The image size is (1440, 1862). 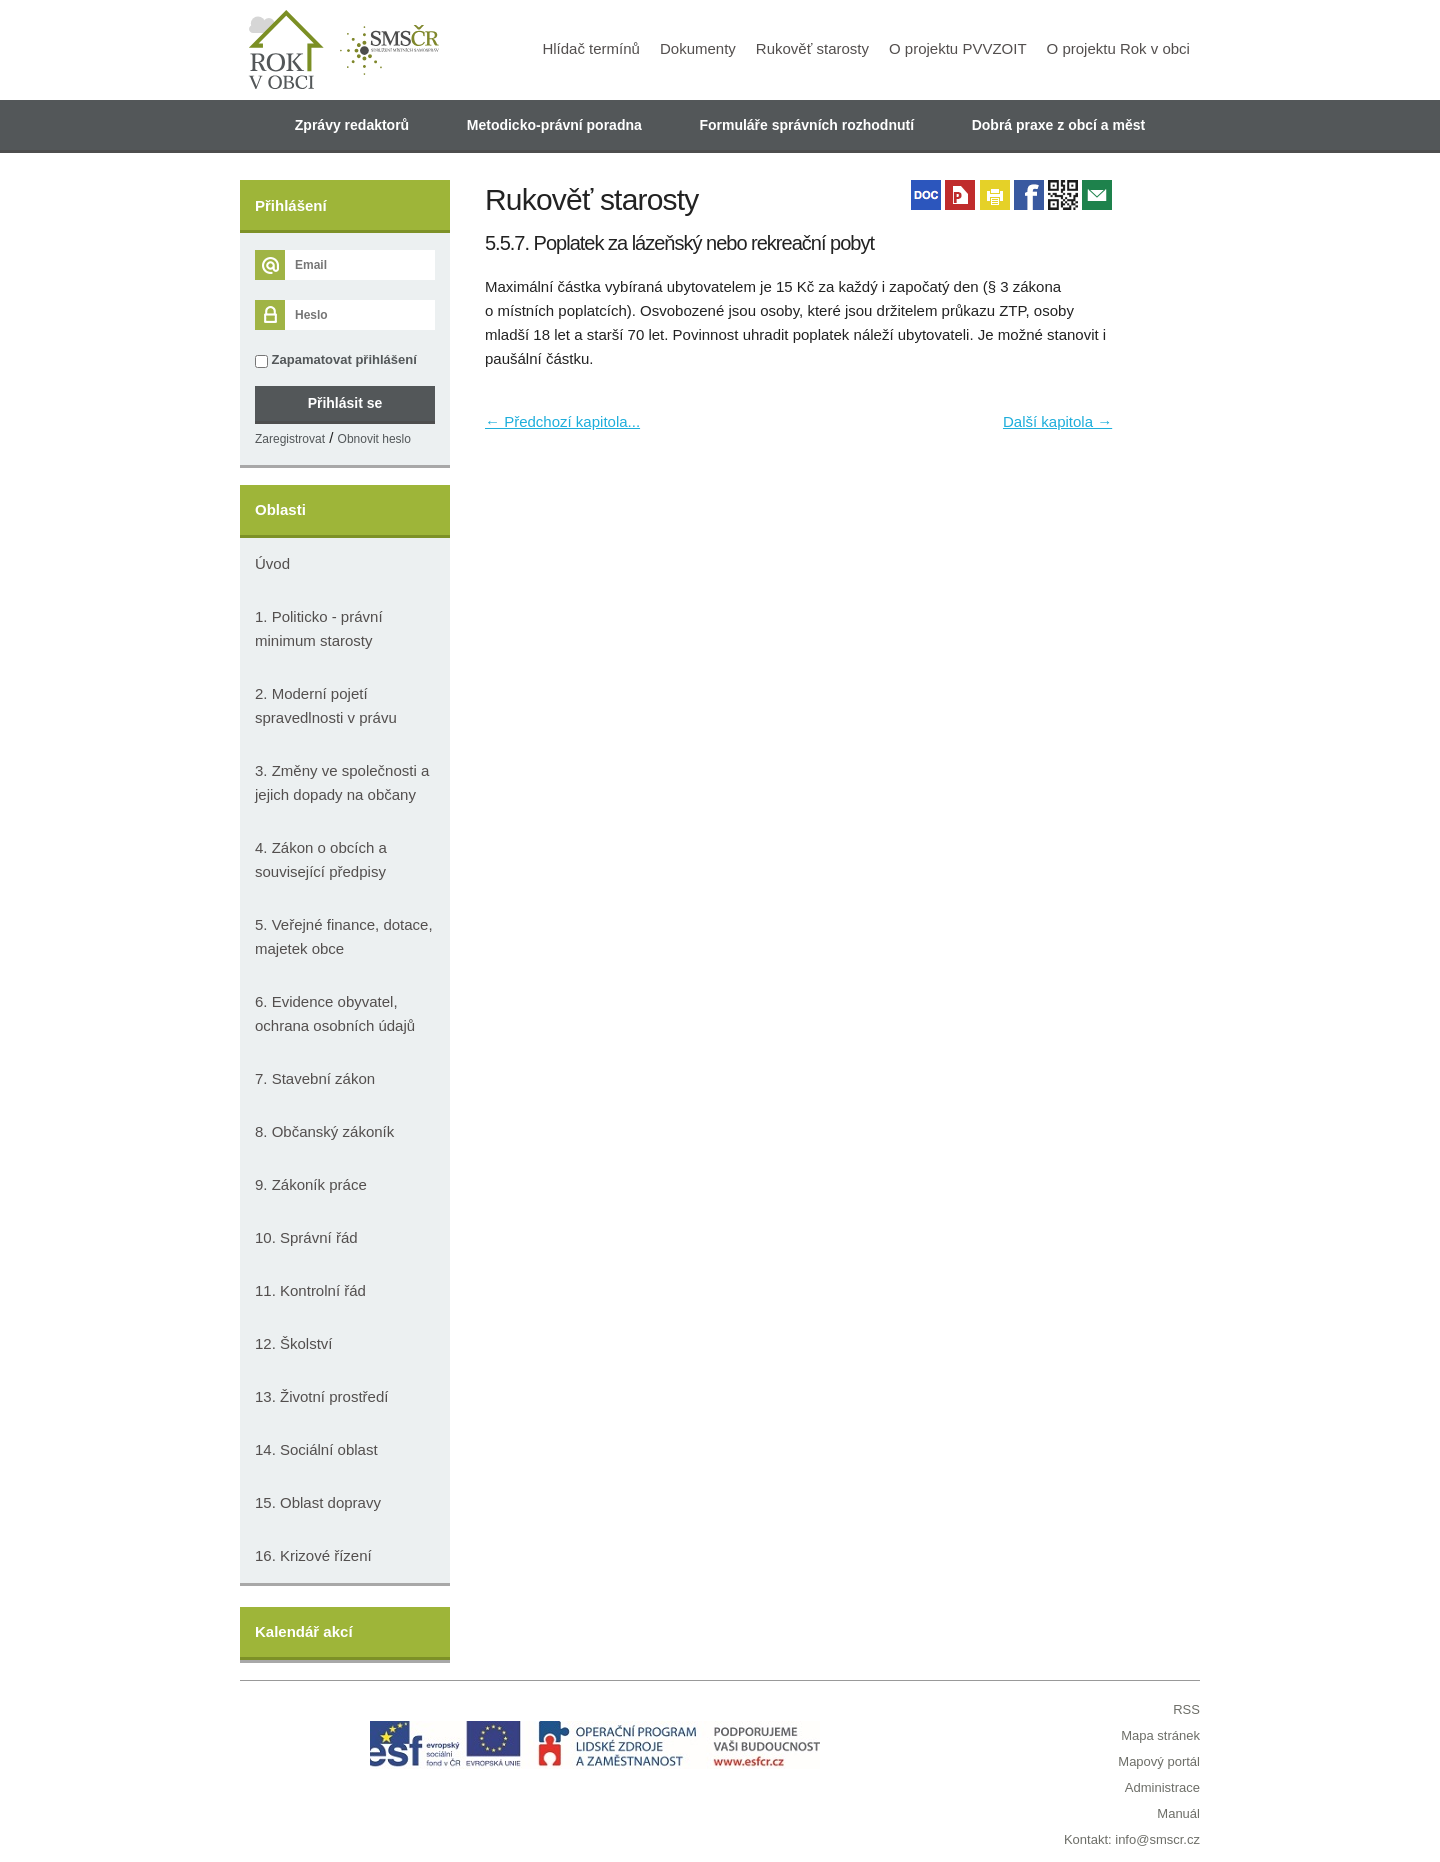 What do you see at coordinates (321, 1396) in the screenshot?
I see `13. Životní prostředí` at bounding box center [321, 1396].